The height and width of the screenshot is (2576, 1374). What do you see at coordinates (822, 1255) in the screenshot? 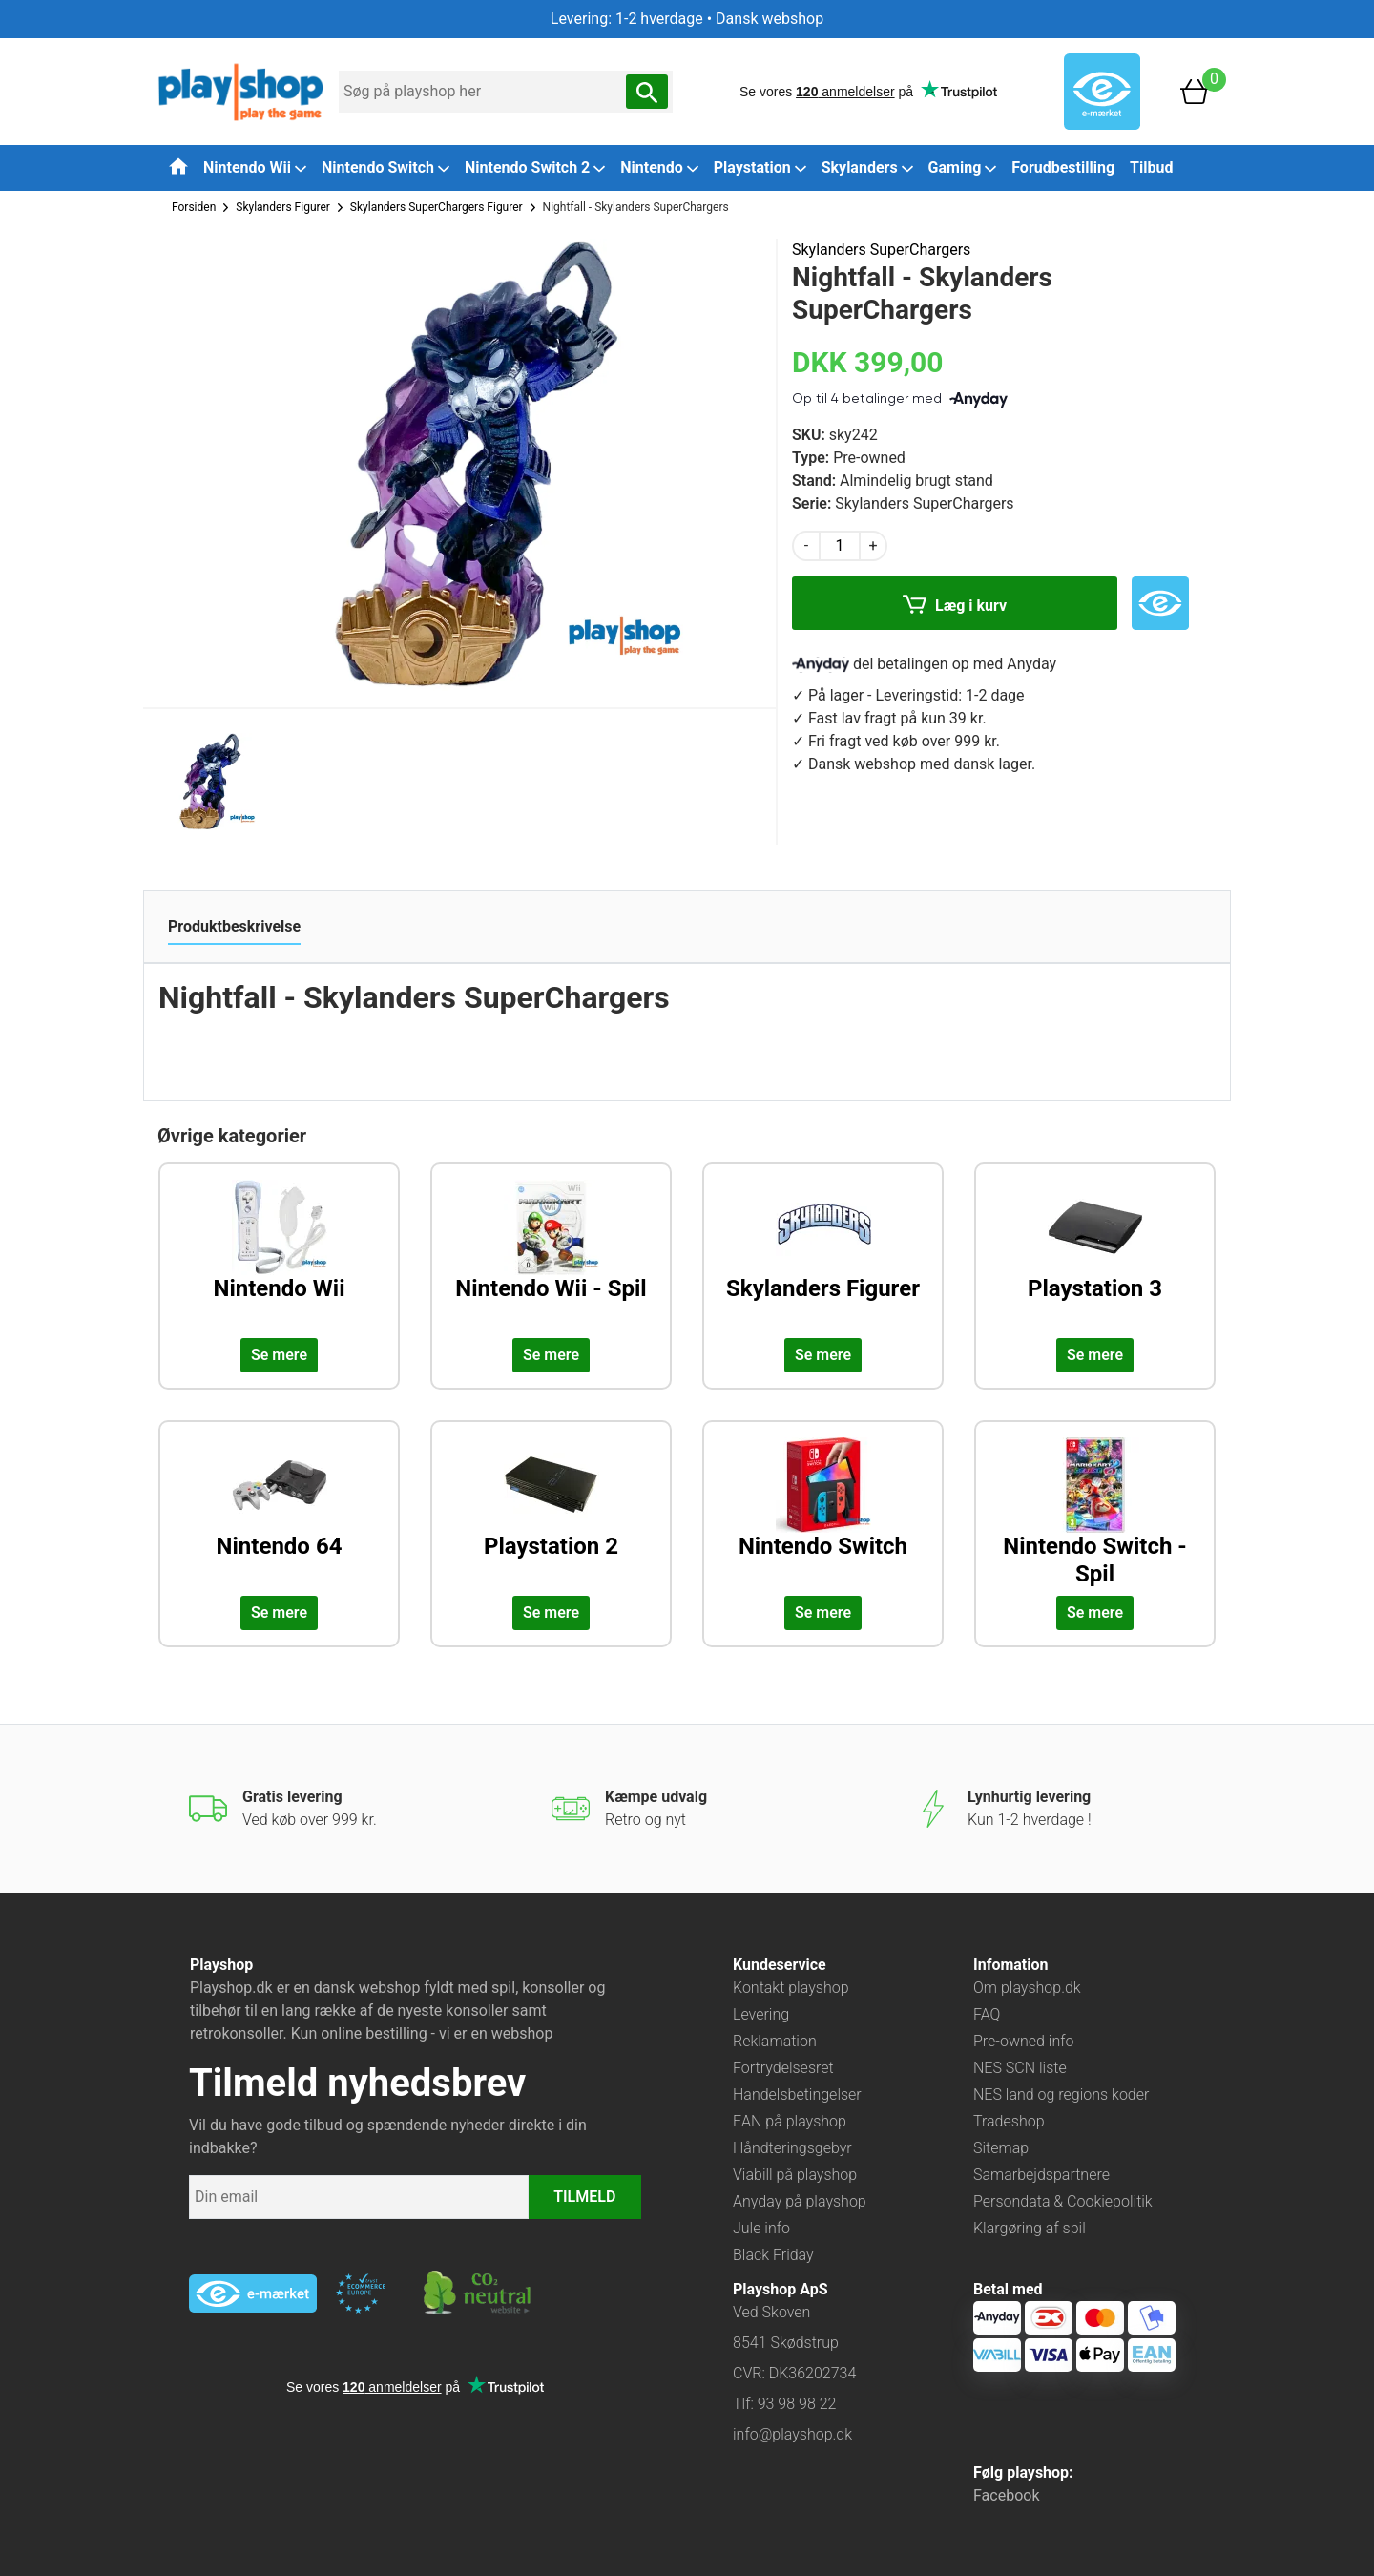
I see `[Udforsk kategorien: Skylanders Figurer]` at bounding box center [822, 1255].